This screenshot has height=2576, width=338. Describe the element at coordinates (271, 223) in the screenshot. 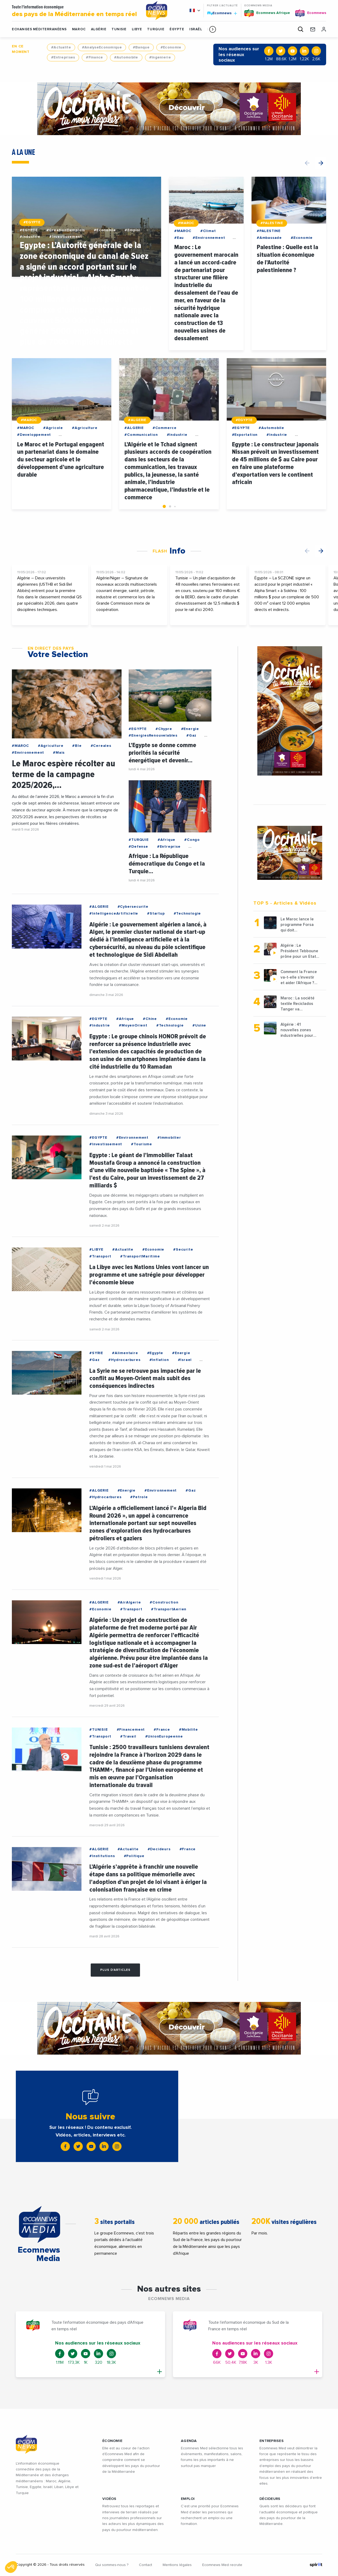

I see `#PALESTINE` at that location.